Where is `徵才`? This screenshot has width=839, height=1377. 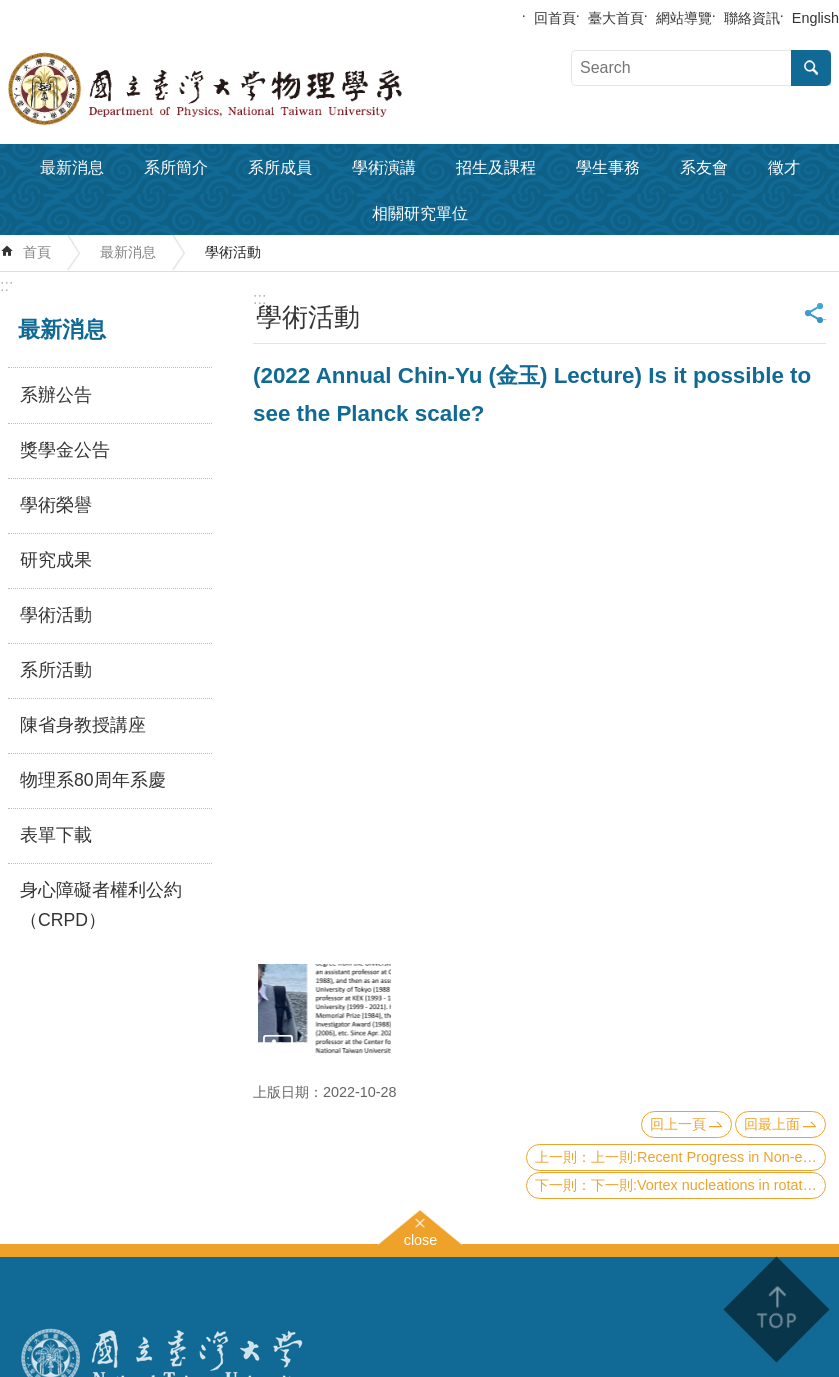
徵才 is located at coordinates (784, 167).